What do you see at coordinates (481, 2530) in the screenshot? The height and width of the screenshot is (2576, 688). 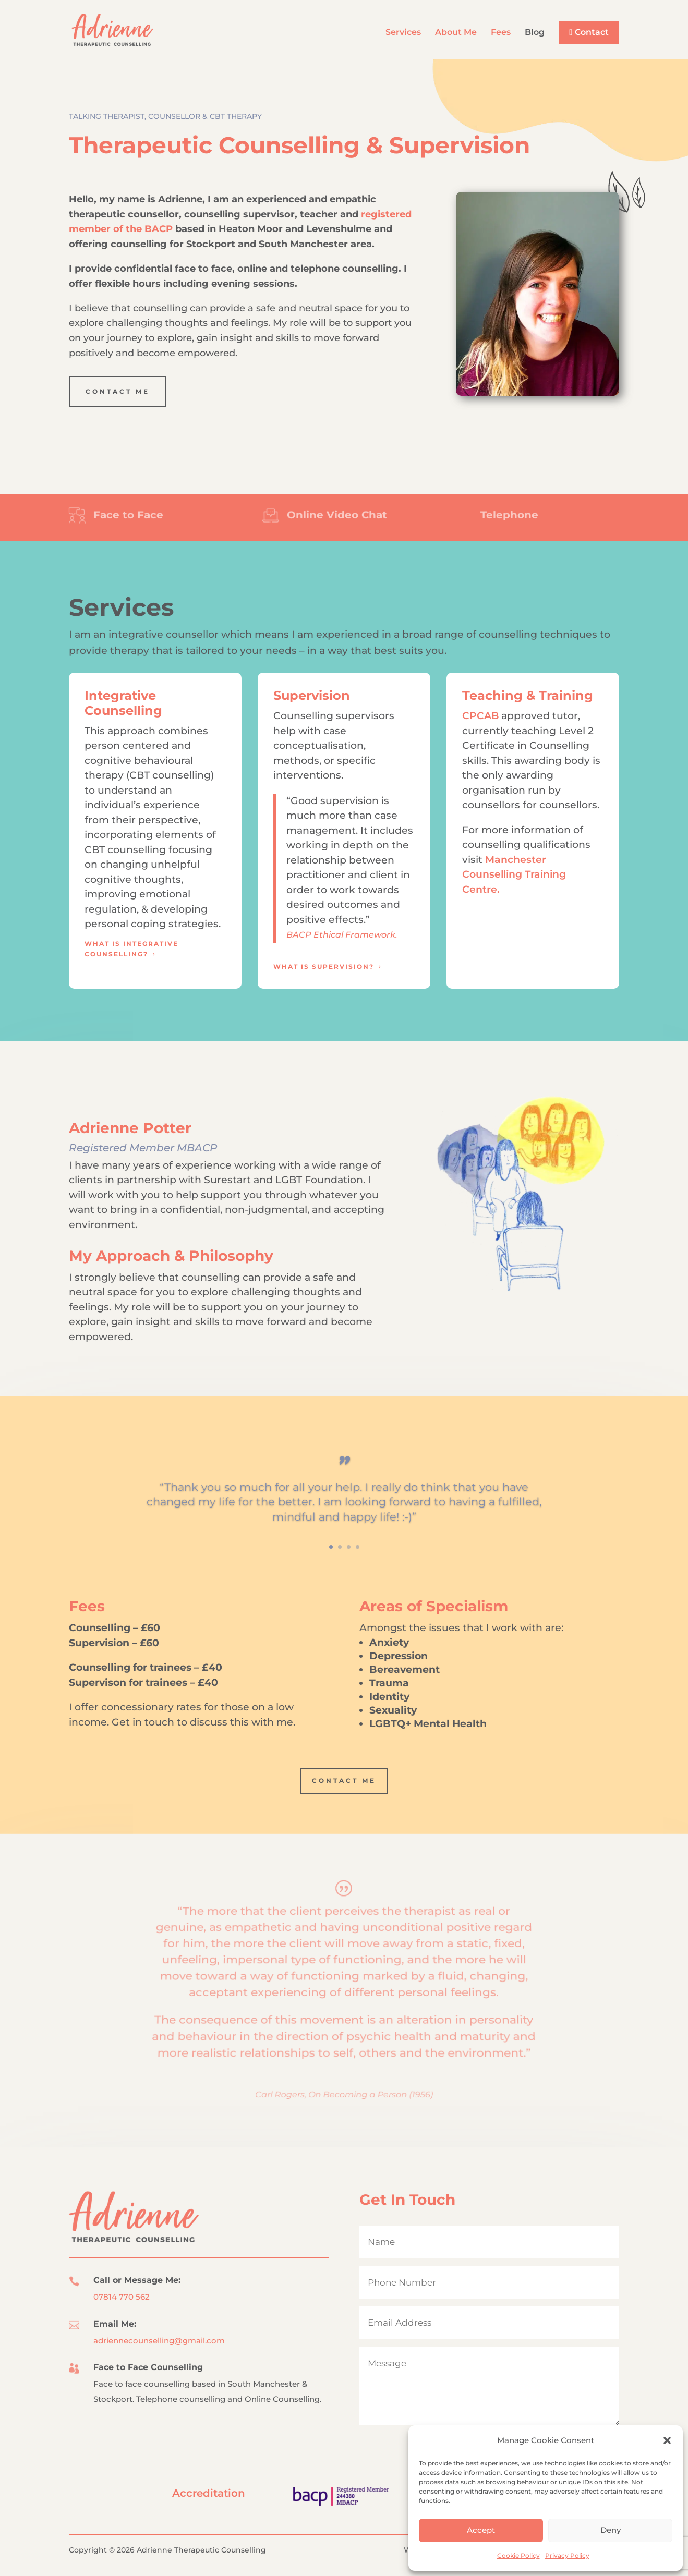 I see `Accept` at bounding box center [481, 2530].